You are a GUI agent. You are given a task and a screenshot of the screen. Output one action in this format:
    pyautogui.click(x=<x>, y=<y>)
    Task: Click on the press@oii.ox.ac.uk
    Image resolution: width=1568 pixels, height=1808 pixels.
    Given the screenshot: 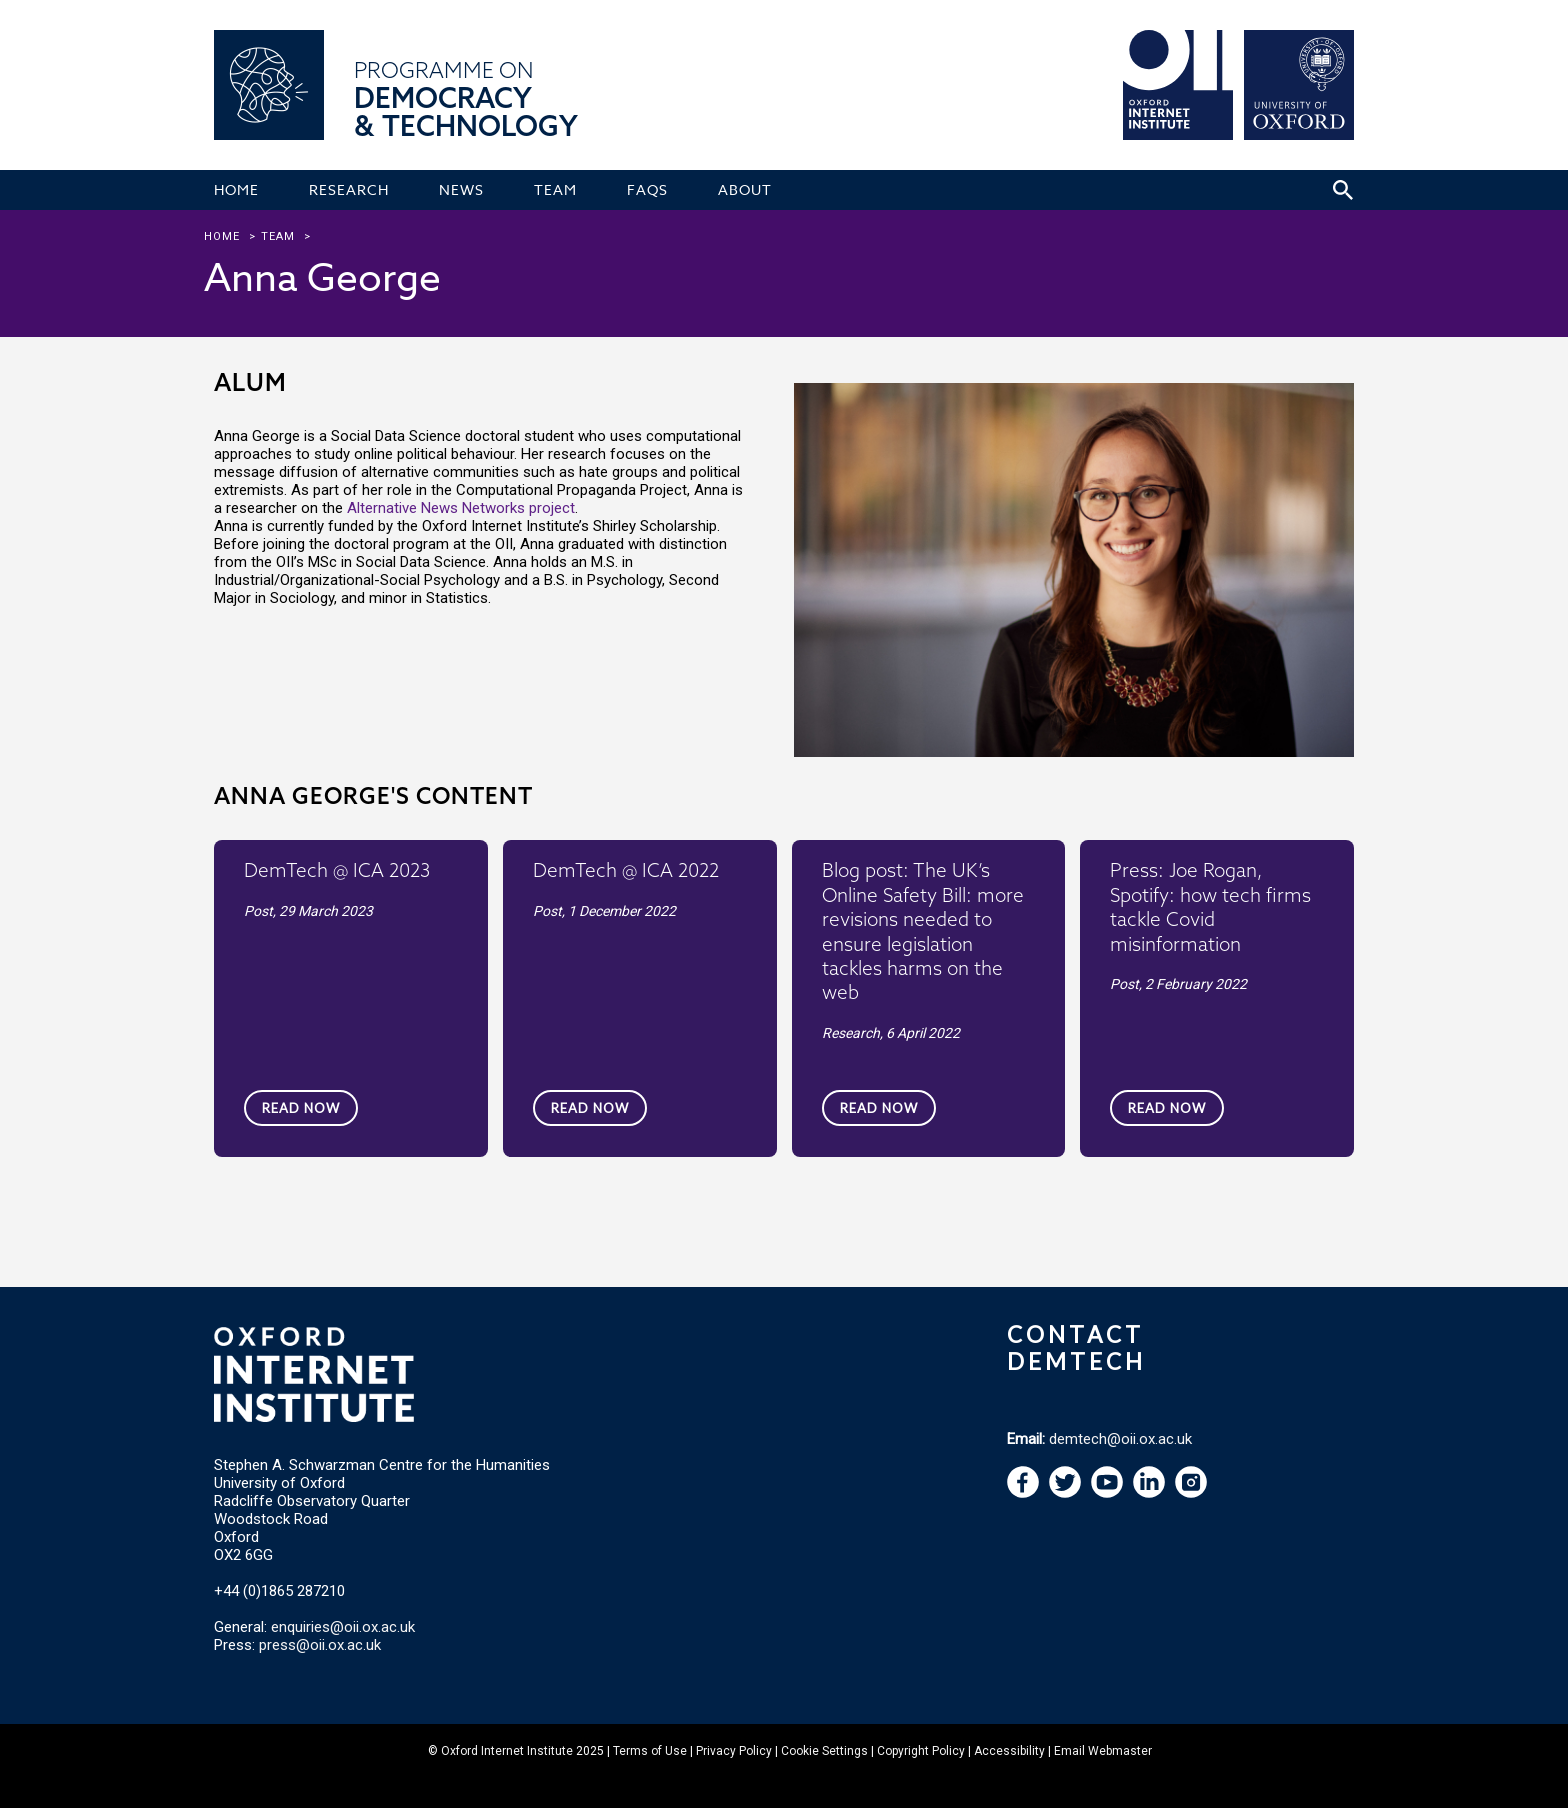 What is the action you would take?
    pyautogui.click(x=320, y=1645)
    